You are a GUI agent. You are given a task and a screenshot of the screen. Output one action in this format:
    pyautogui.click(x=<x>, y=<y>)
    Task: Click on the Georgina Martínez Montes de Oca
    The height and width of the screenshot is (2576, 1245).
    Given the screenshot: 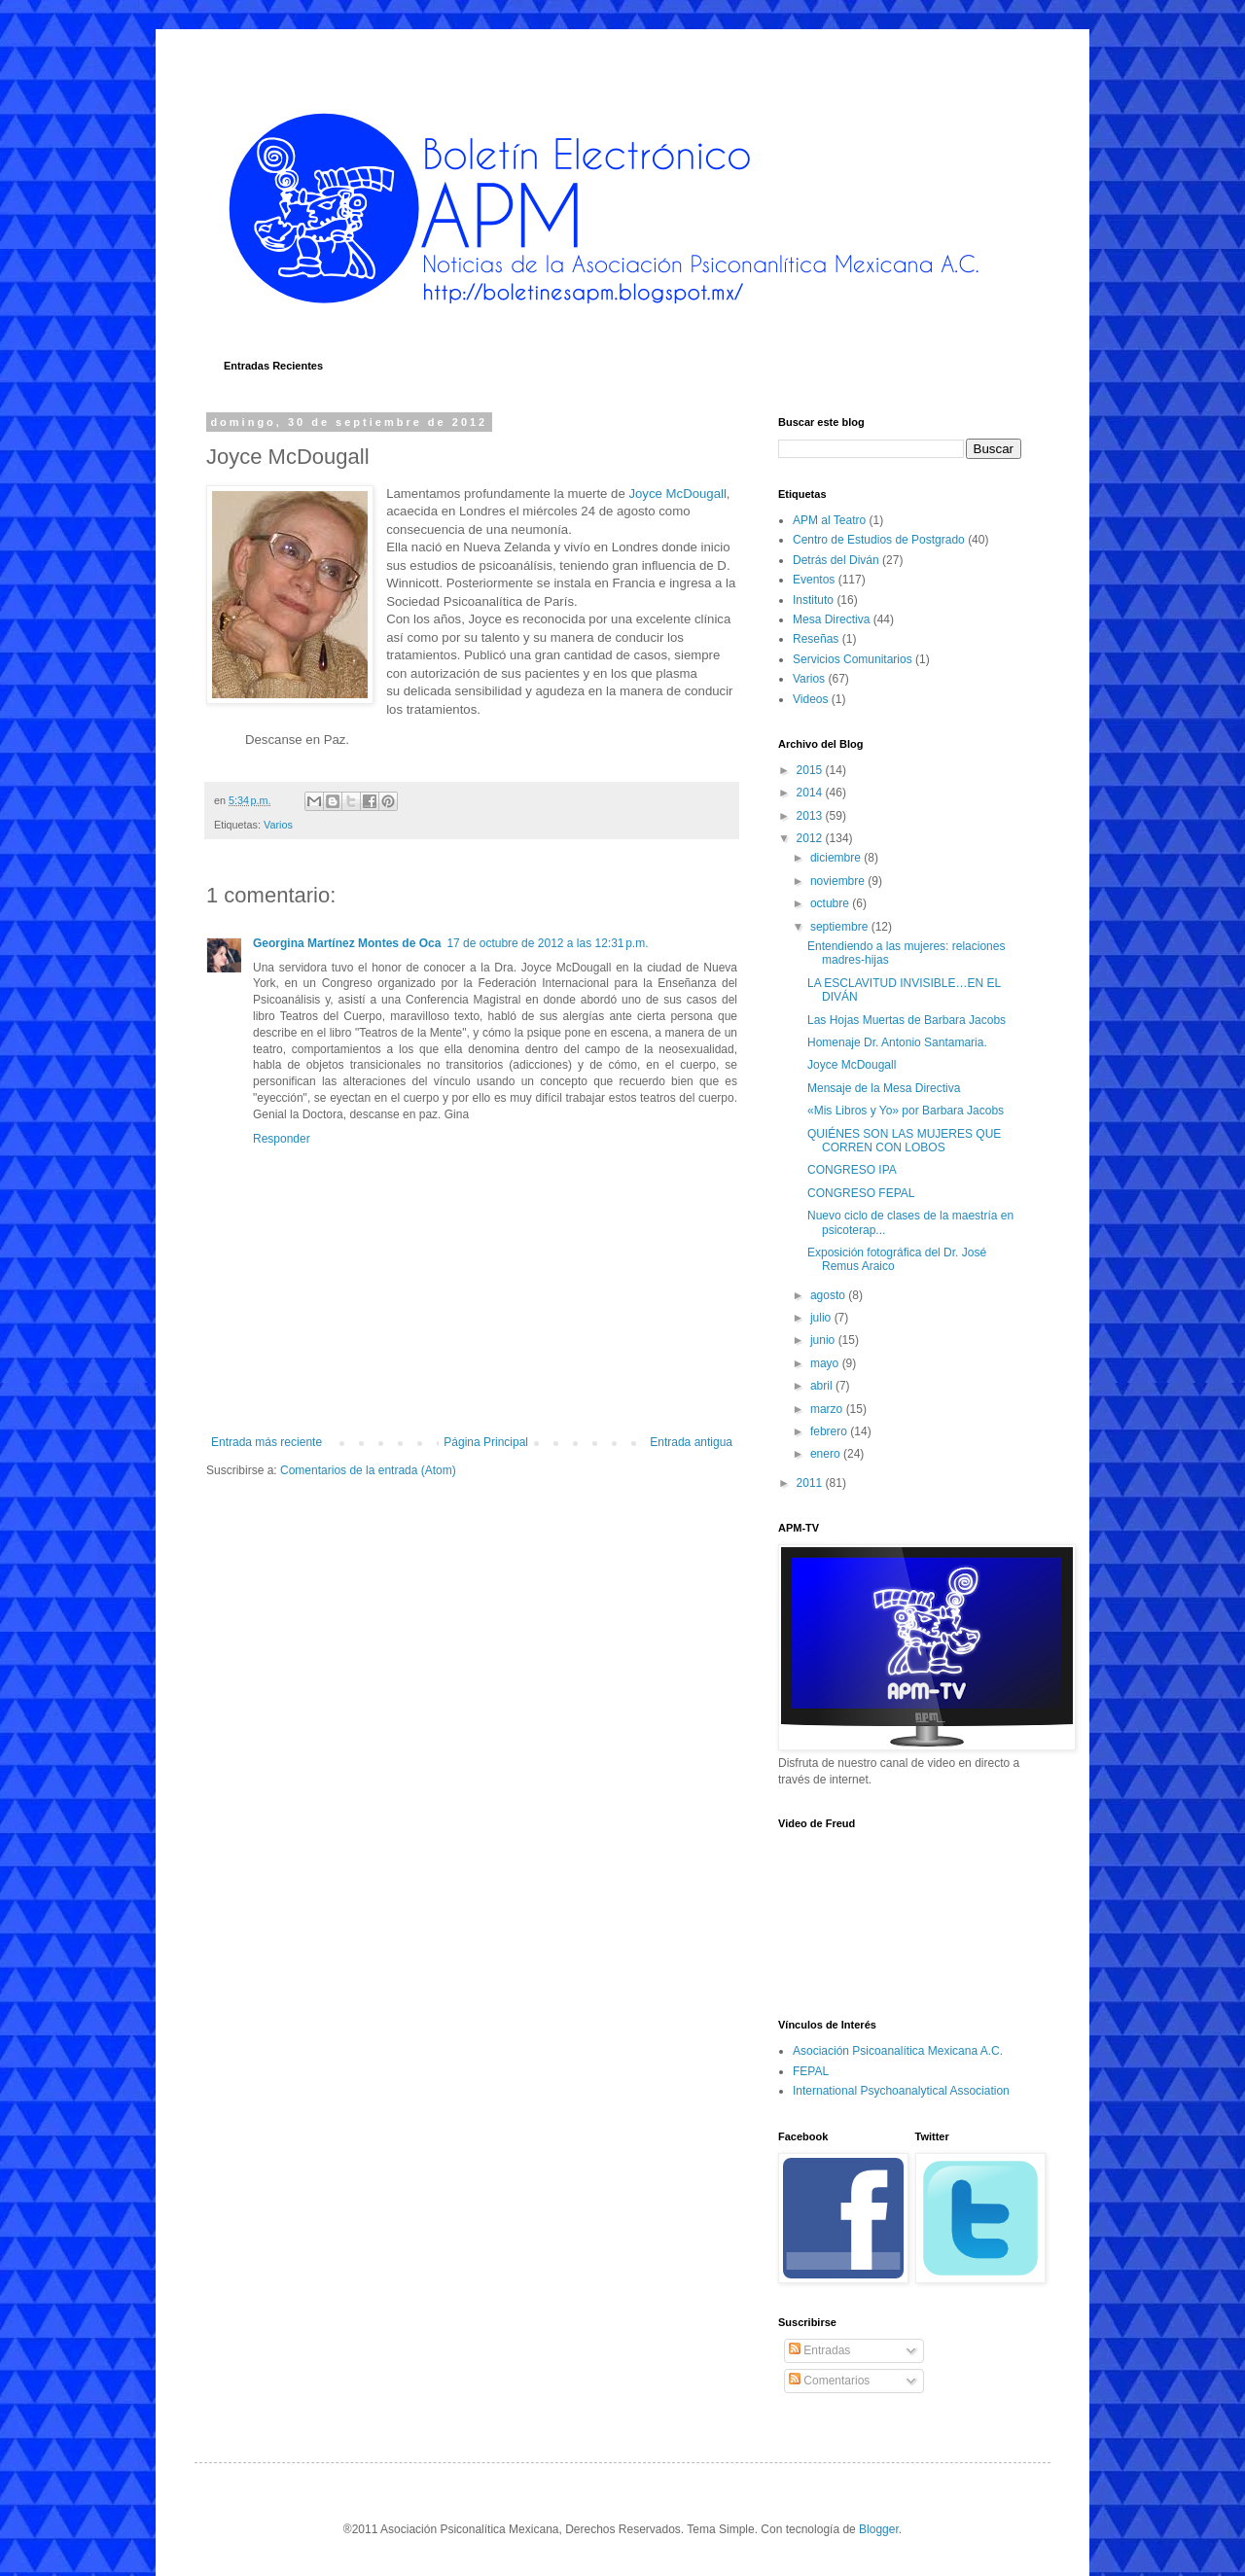 What is the action you would take?
    pyautogui.click(x=347, y=943)
    